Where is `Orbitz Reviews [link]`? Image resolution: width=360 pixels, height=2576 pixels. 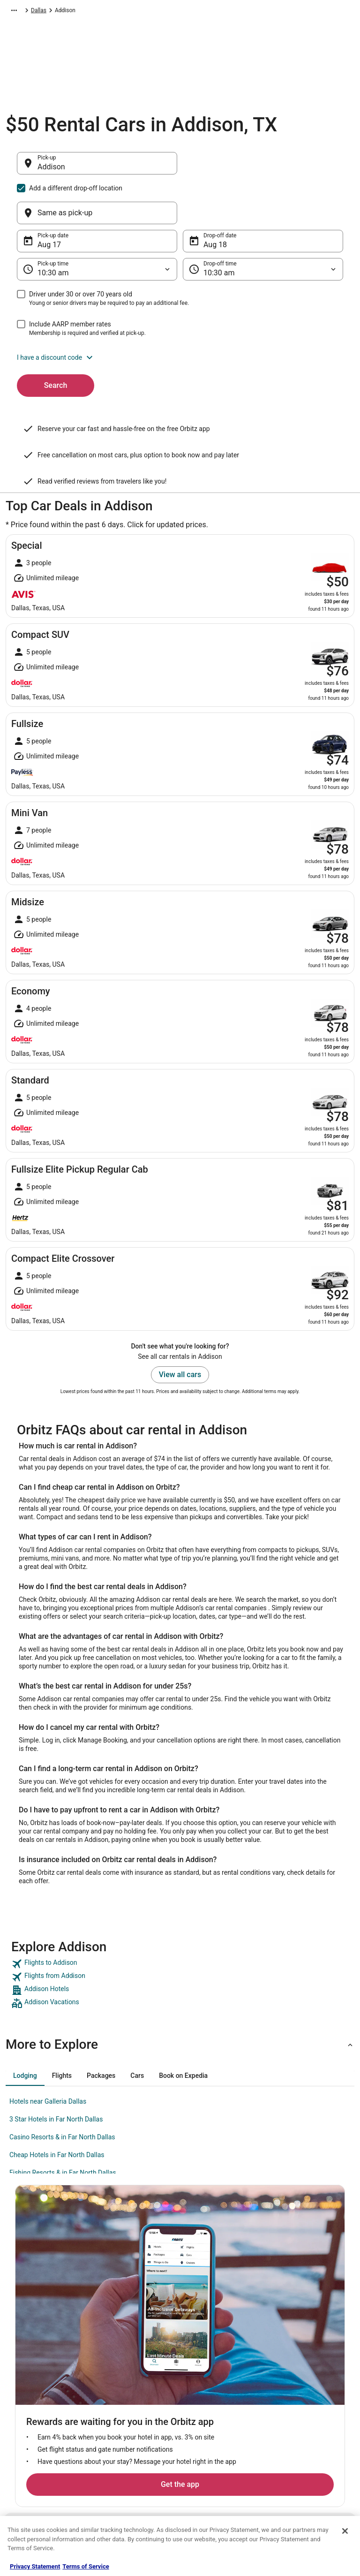 Orbitz Reviews [link] is located at coordinates (120, 2443).